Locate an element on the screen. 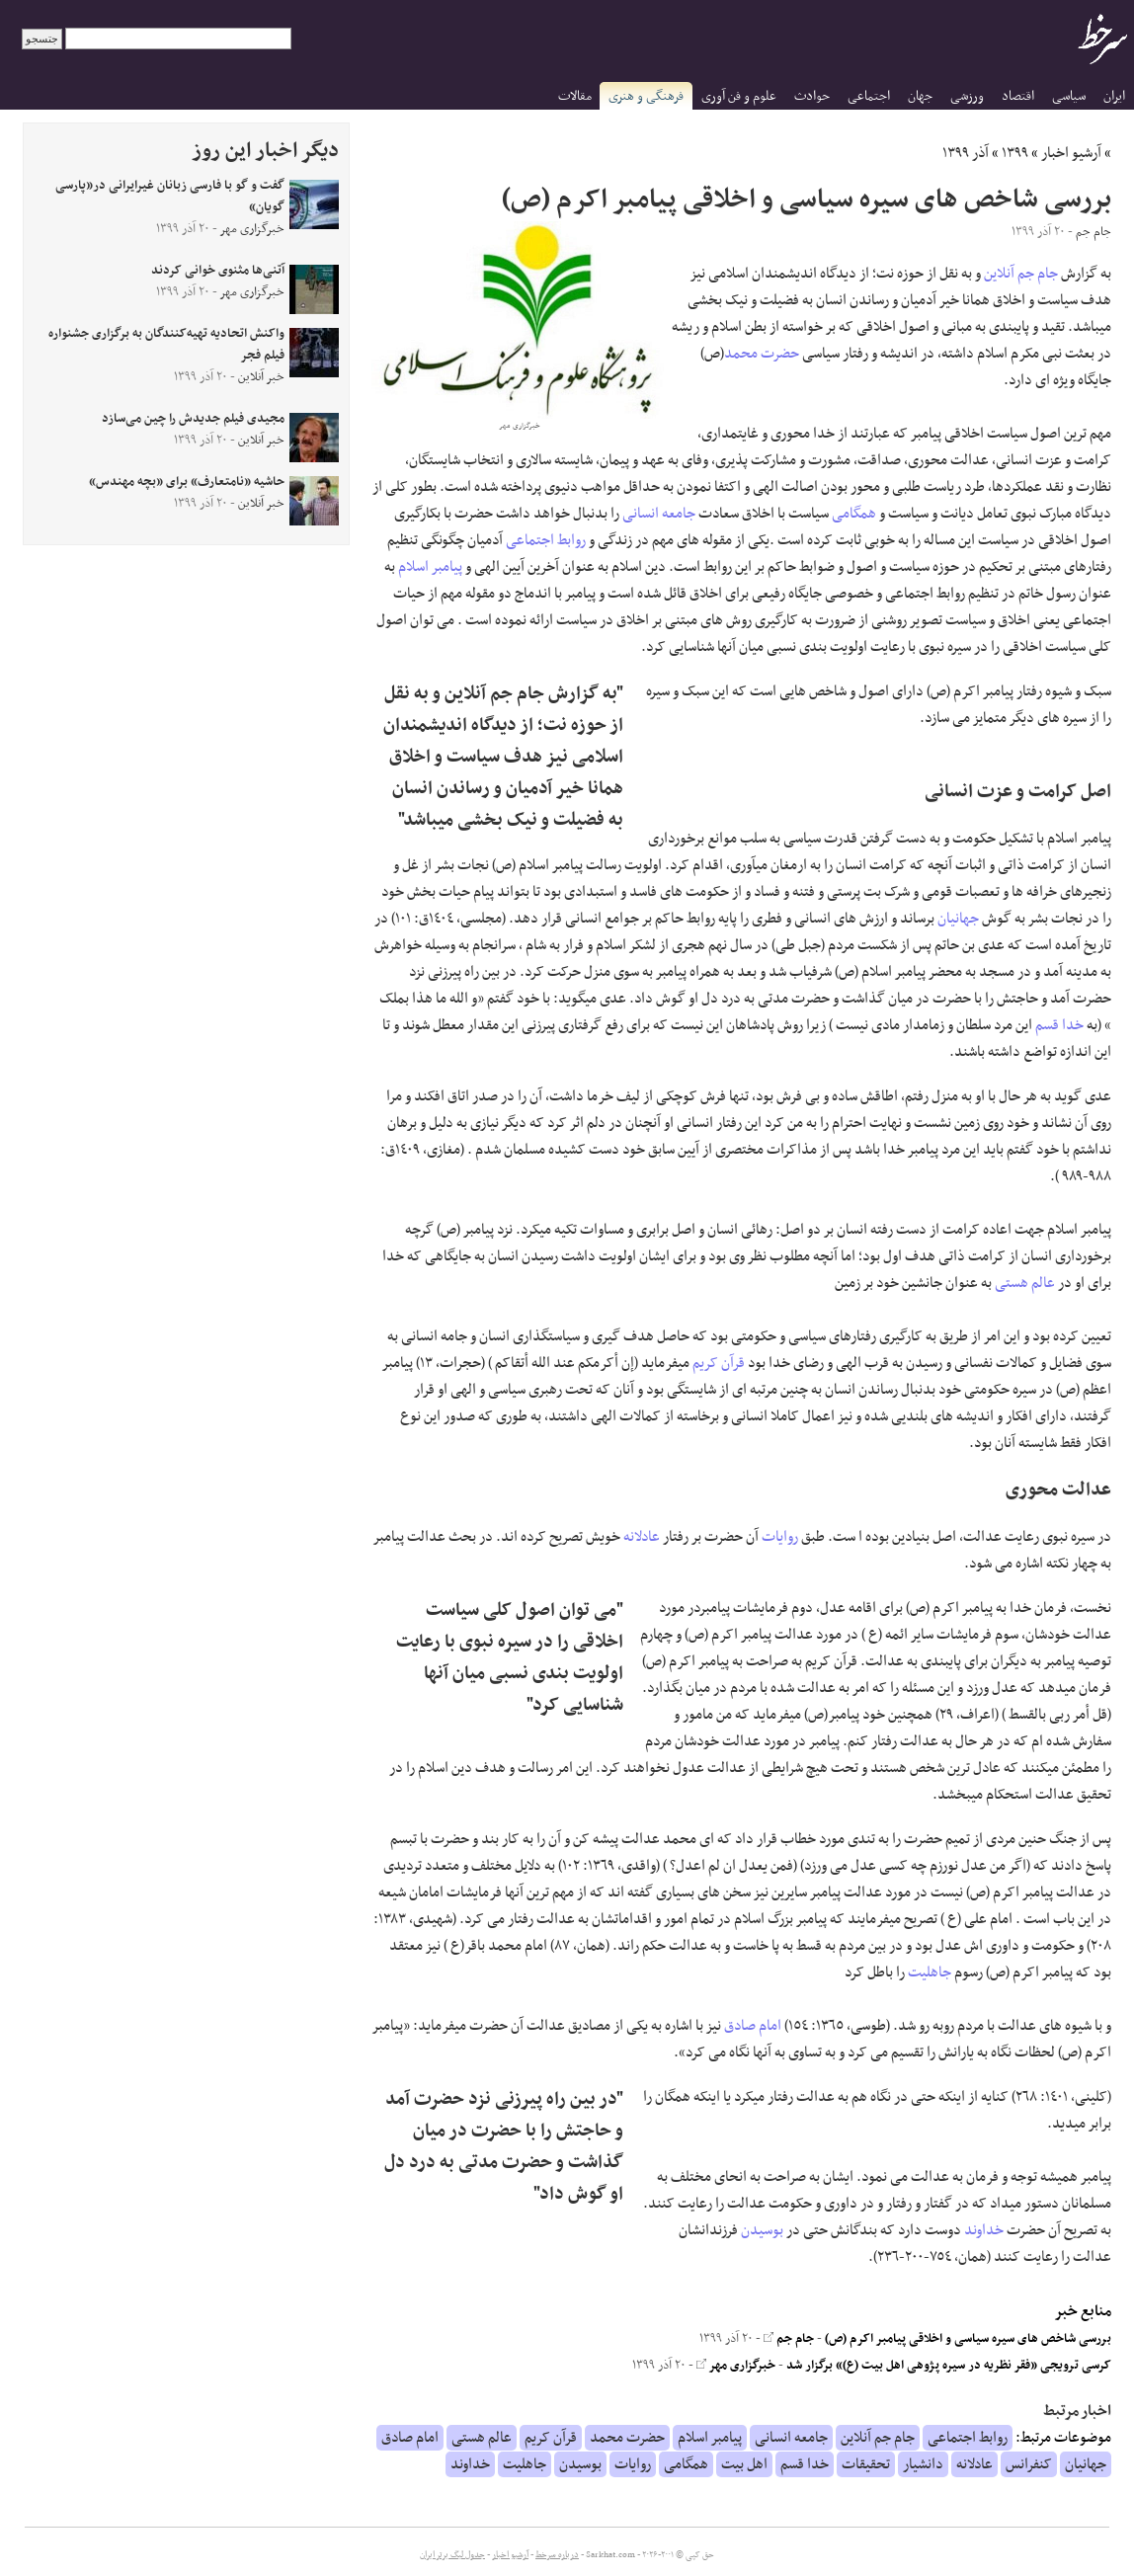 Image resolution: width=1134 pixels, height=2576 pixels. جام جم is located at coordinates (789, 2339).